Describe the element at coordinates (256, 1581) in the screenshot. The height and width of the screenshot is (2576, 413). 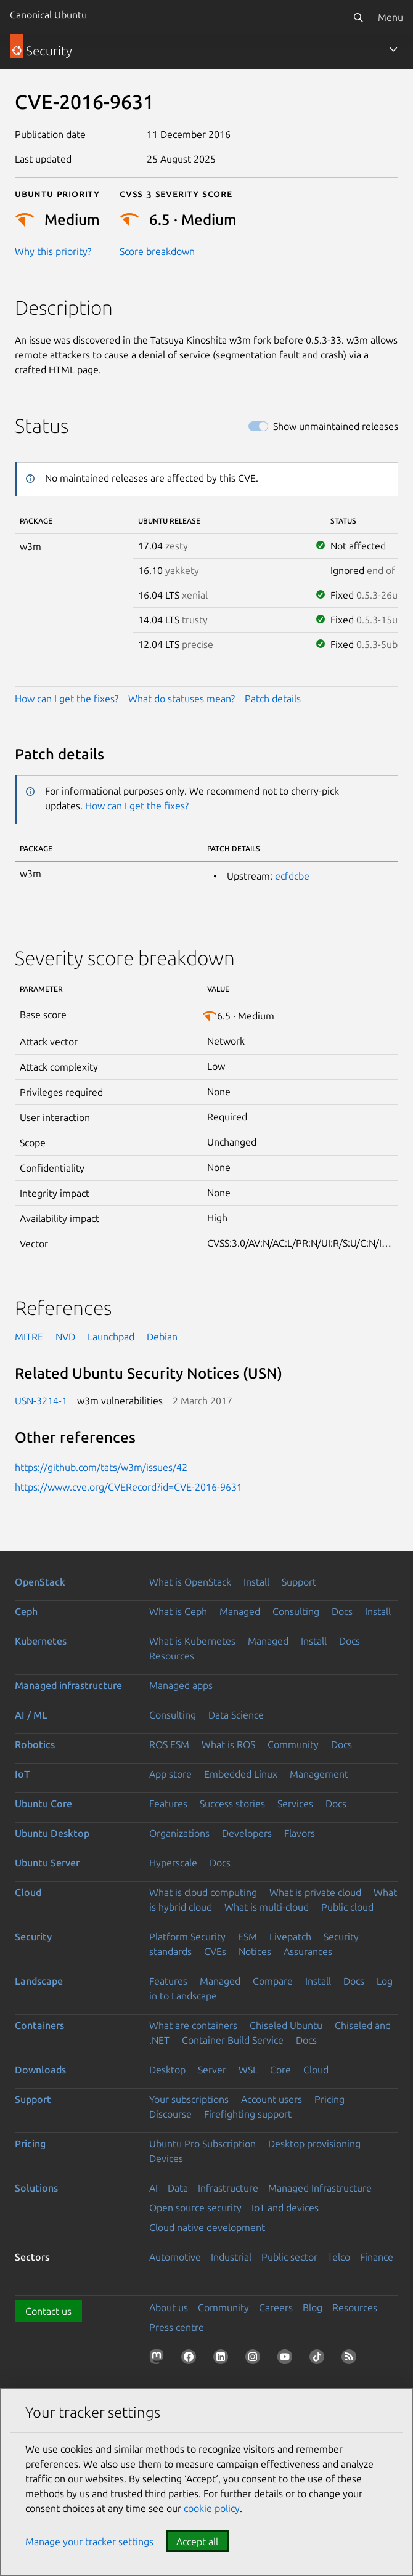
I see `Install` at that location.